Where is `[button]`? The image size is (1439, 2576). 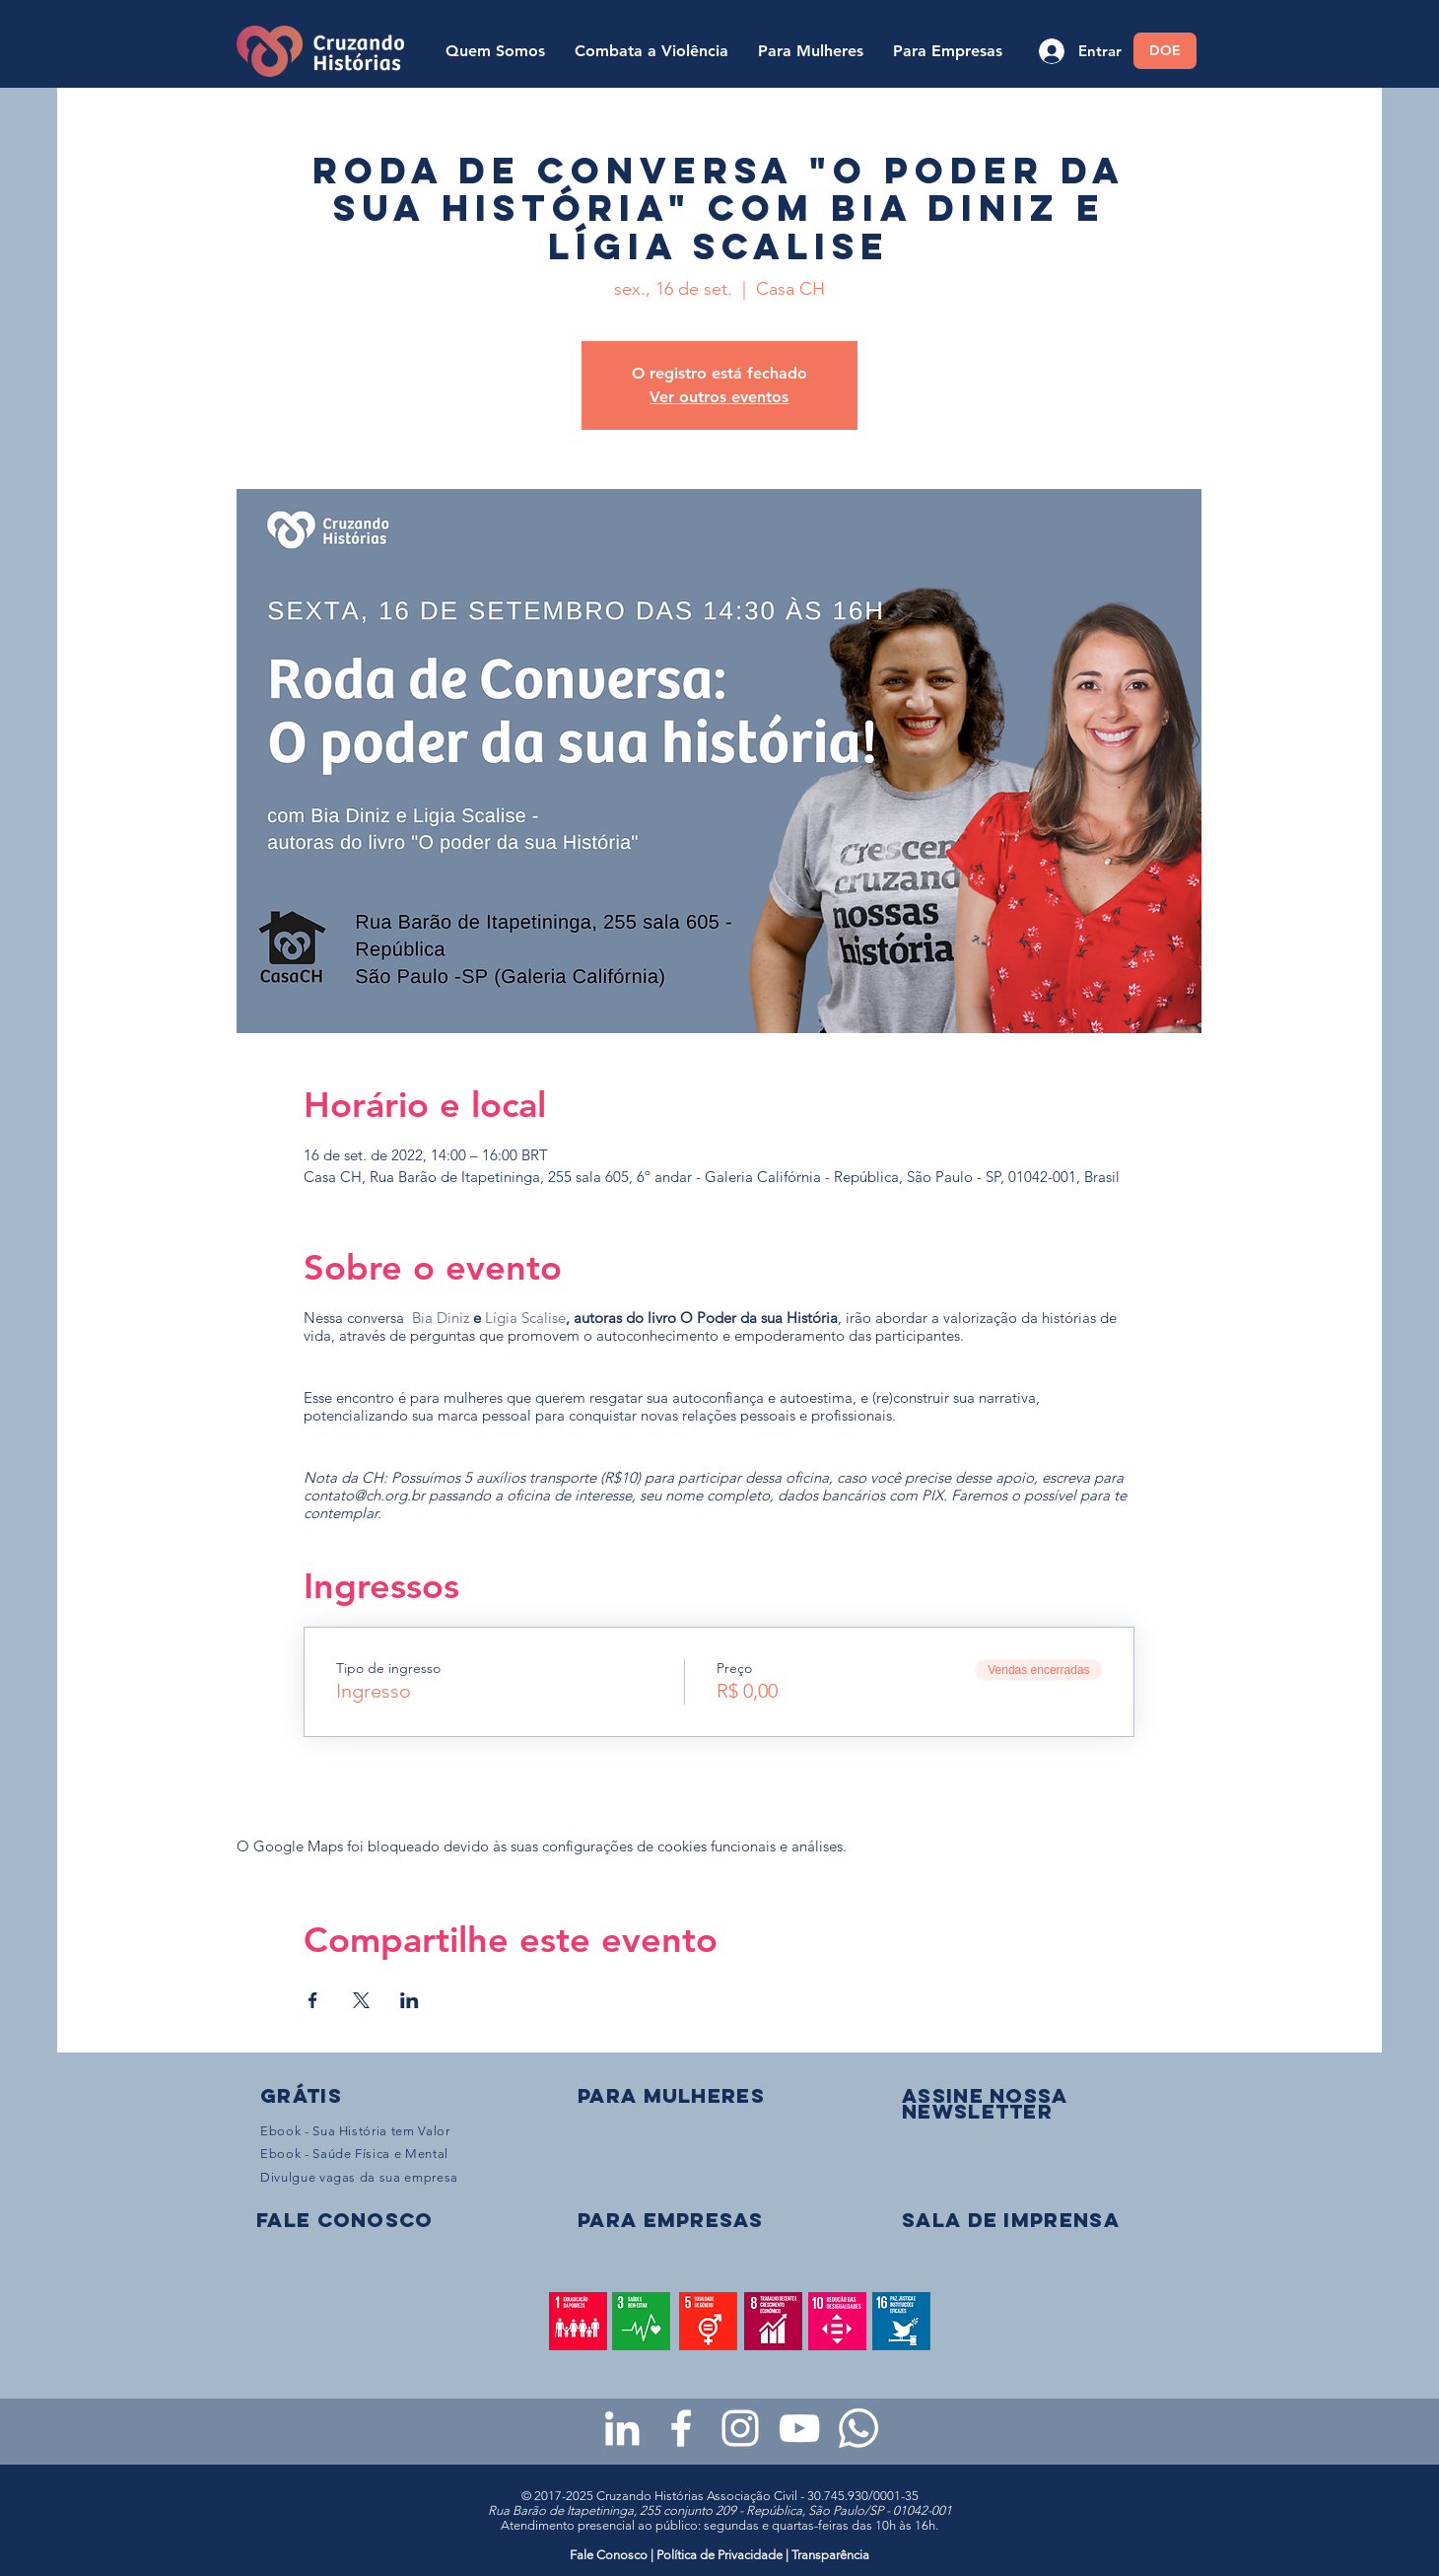 [button] is located at coordinates (984, 2103).